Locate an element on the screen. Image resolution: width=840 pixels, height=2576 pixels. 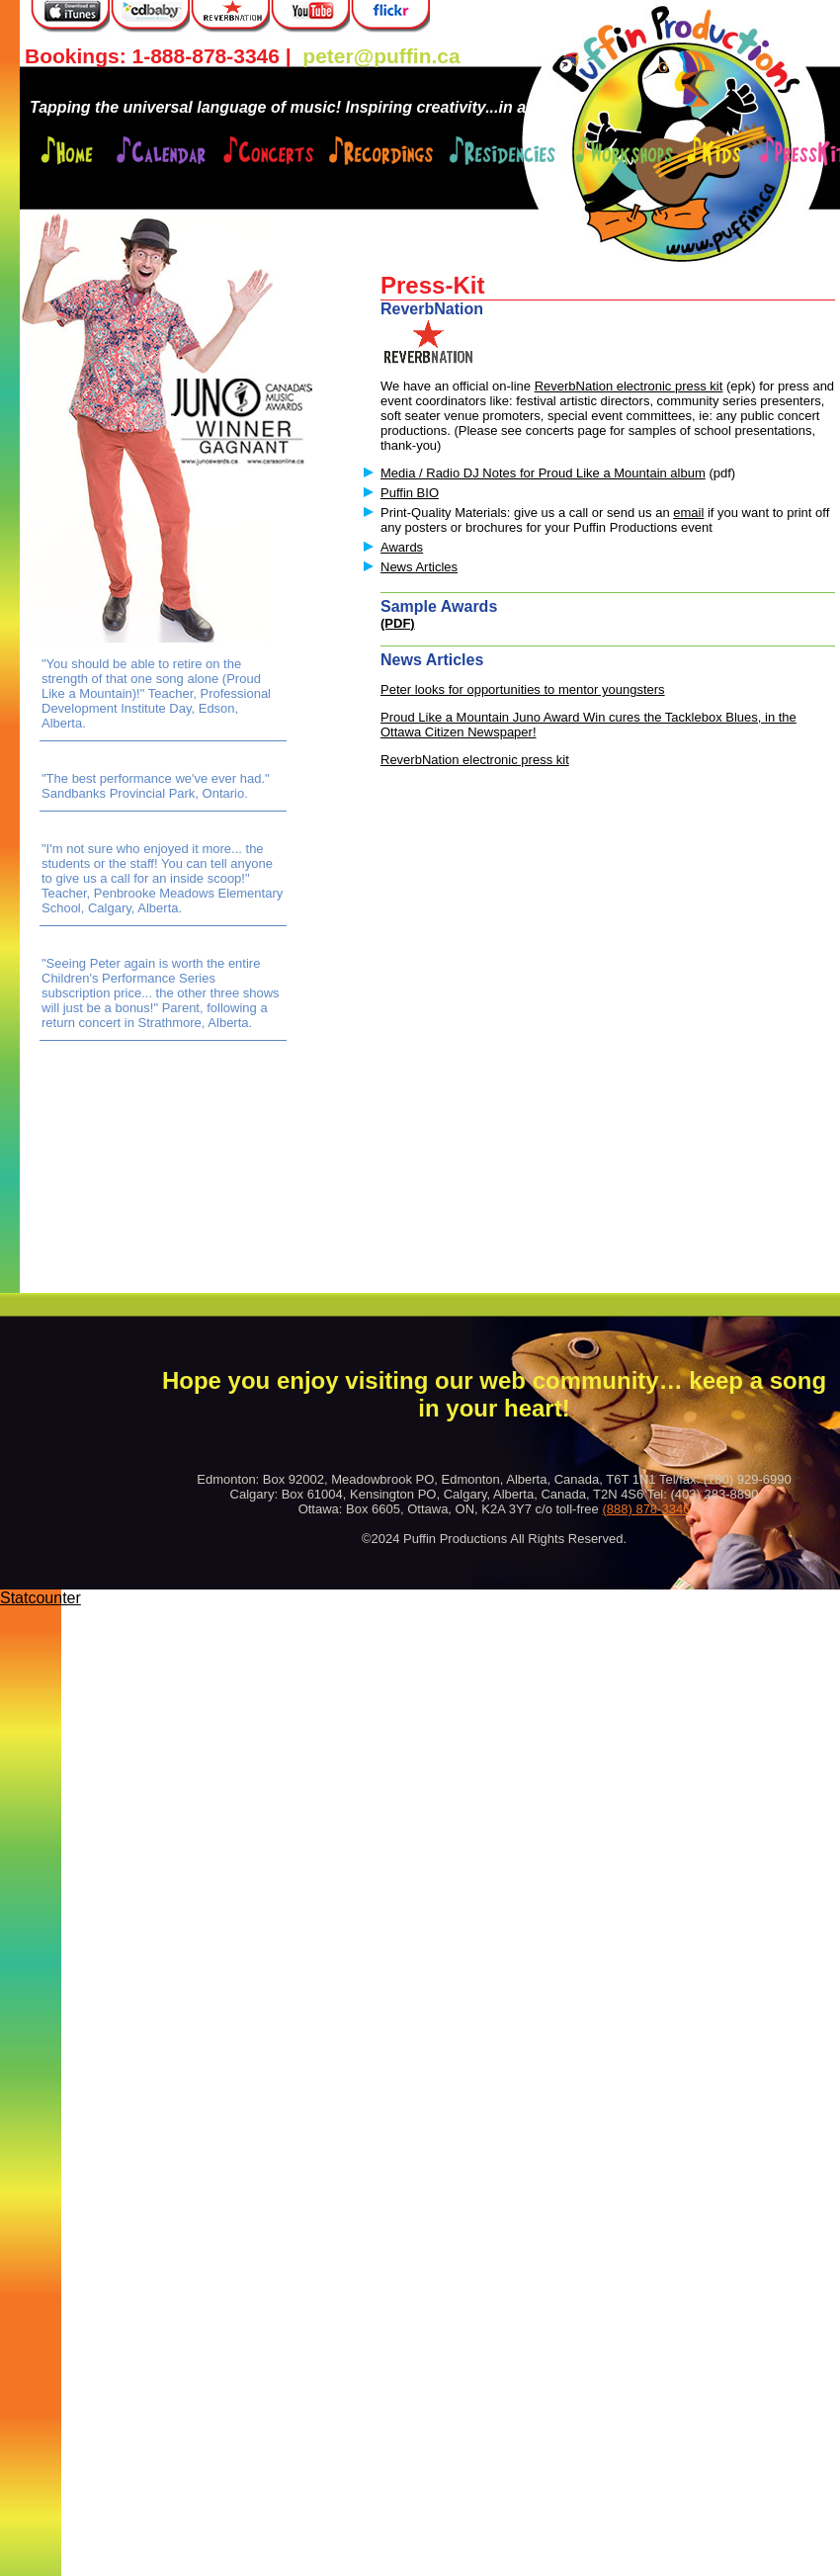
email is located at coordinates (688, 512).